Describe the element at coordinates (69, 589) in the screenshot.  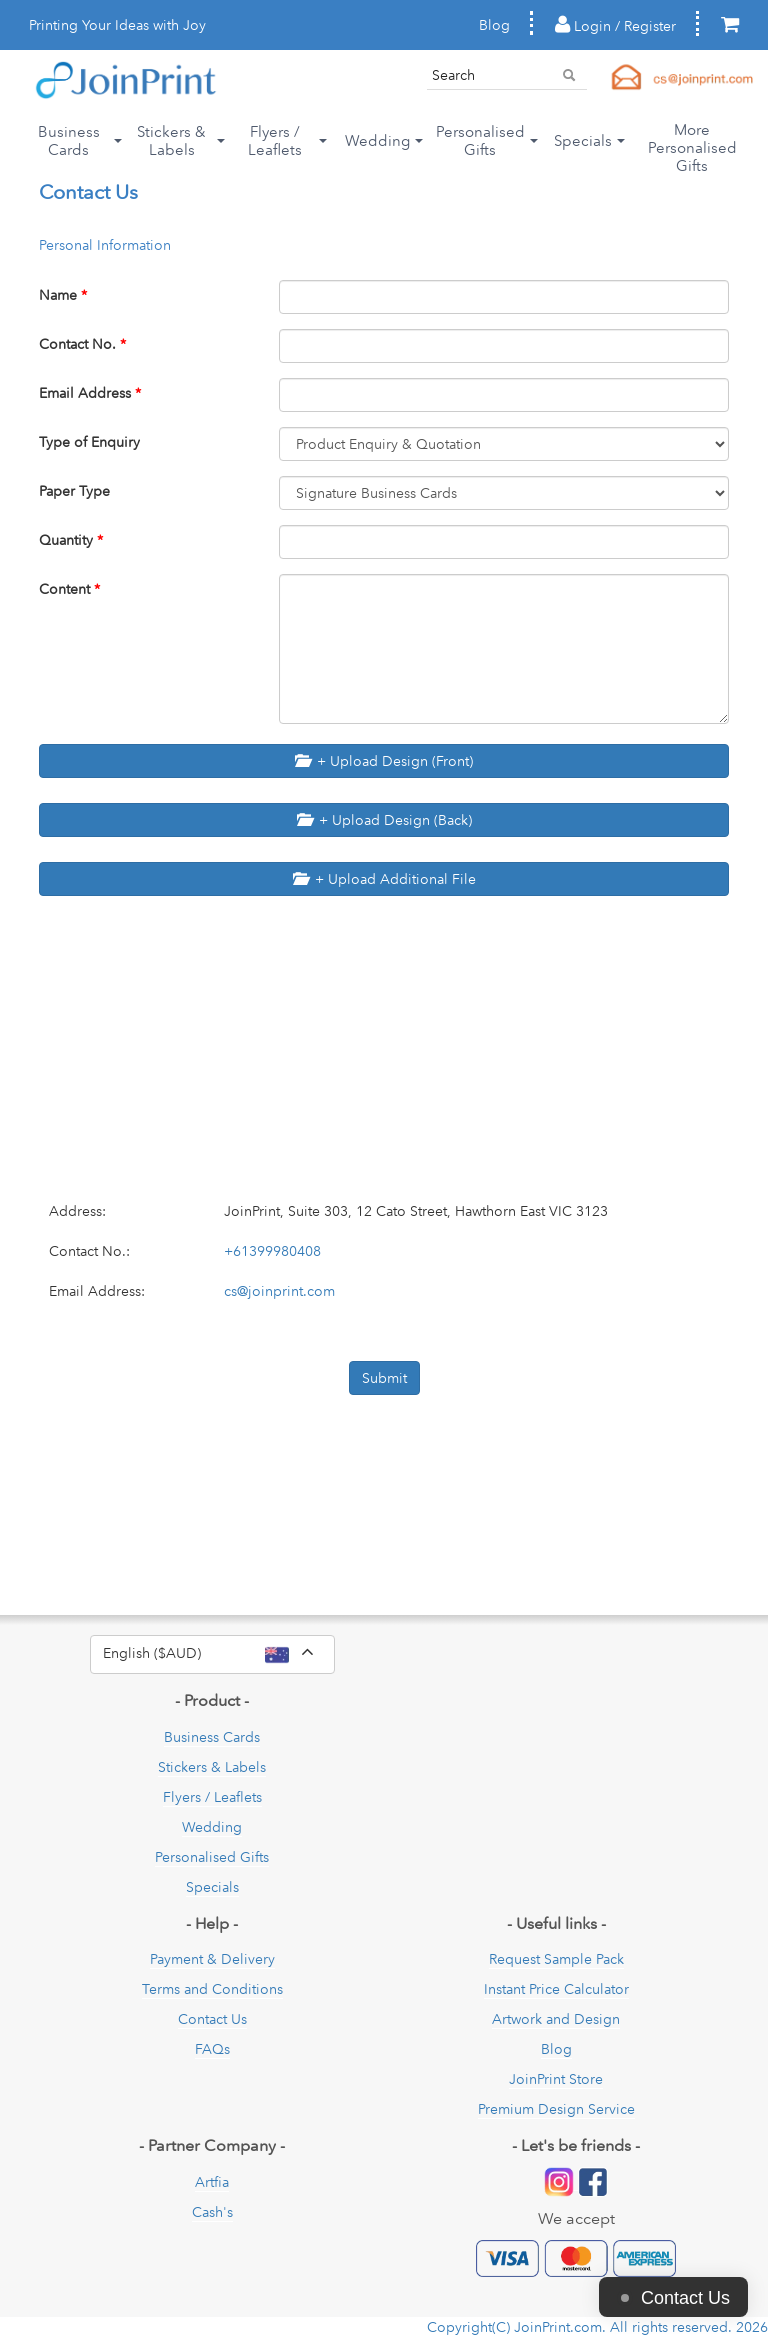
I see `Content` at that location.